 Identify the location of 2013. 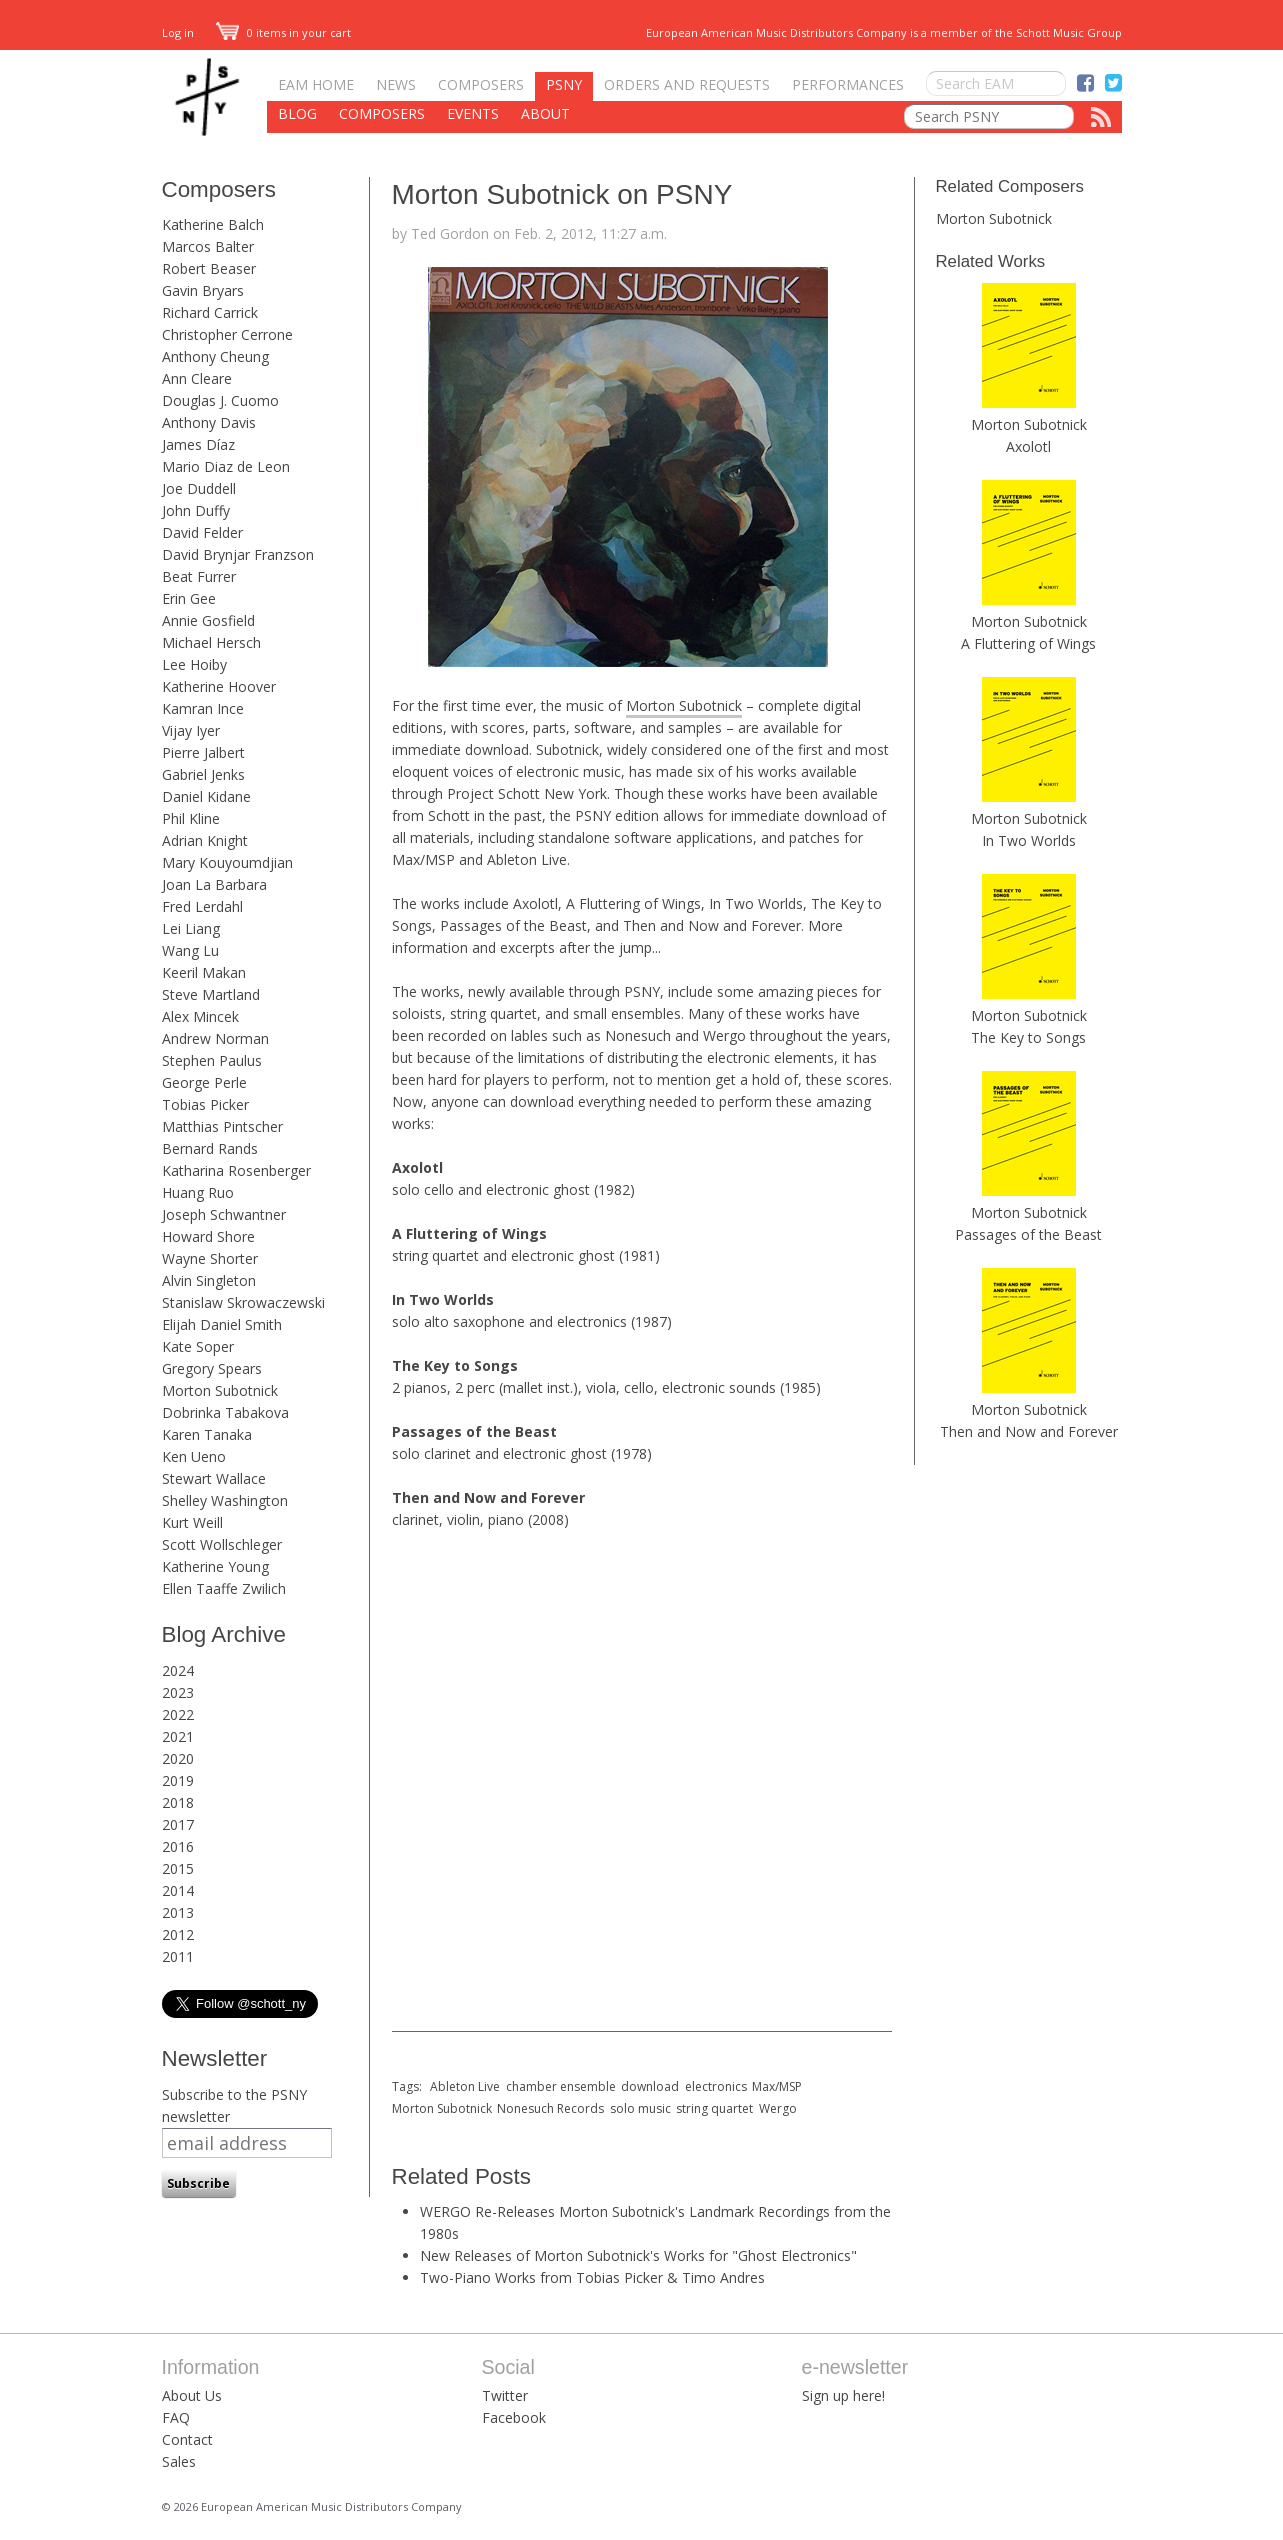
(178, 1912).